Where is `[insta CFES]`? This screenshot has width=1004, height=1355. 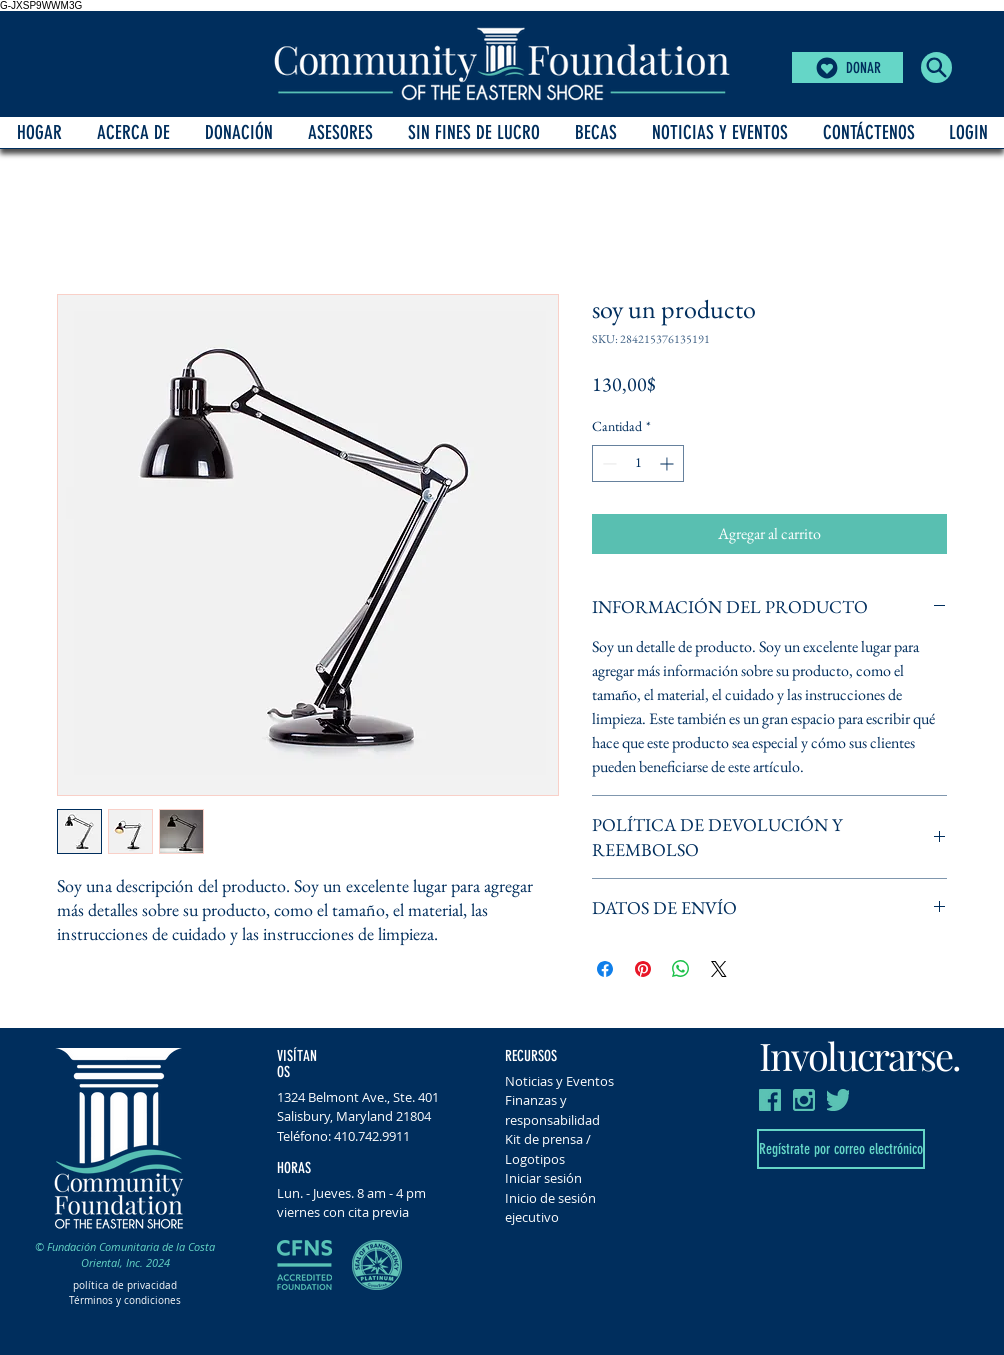 [insta CFES] is located at coordinates (804, 1100).